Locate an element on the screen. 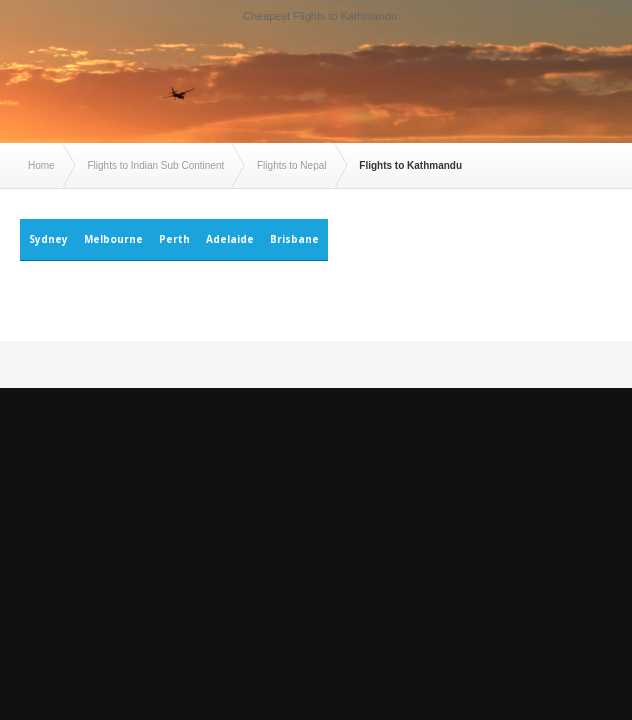 The height and width of the screenshot is (720, 632). Flights to Indian Sub Continent is located at coordinates (155, 165).